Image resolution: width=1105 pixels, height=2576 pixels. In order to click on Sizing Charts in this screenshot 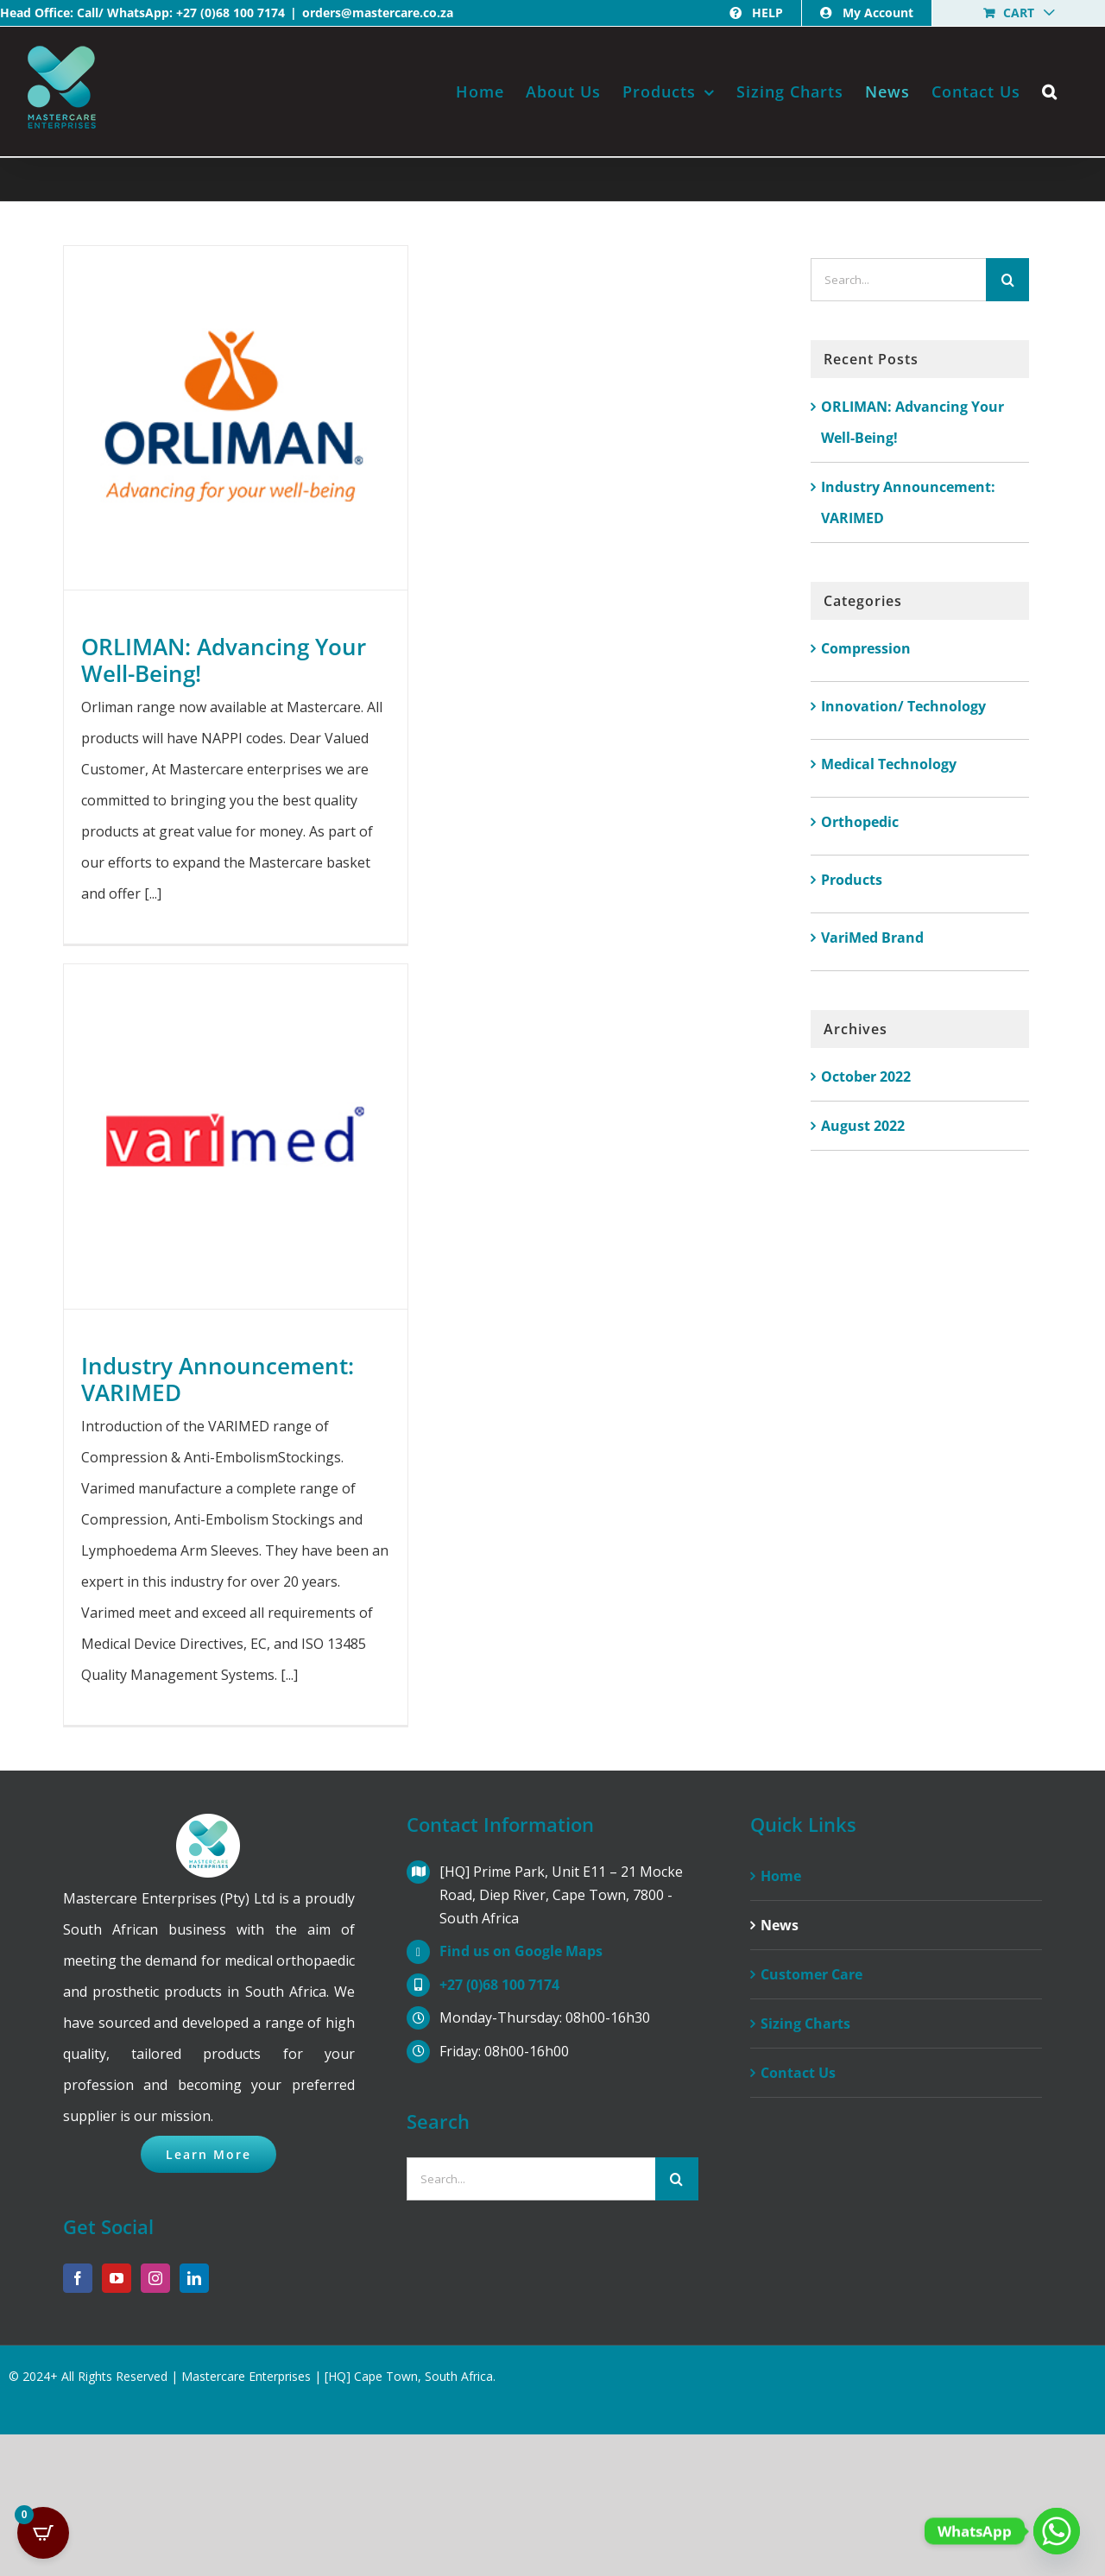, I will do `click(805, 2023)`.